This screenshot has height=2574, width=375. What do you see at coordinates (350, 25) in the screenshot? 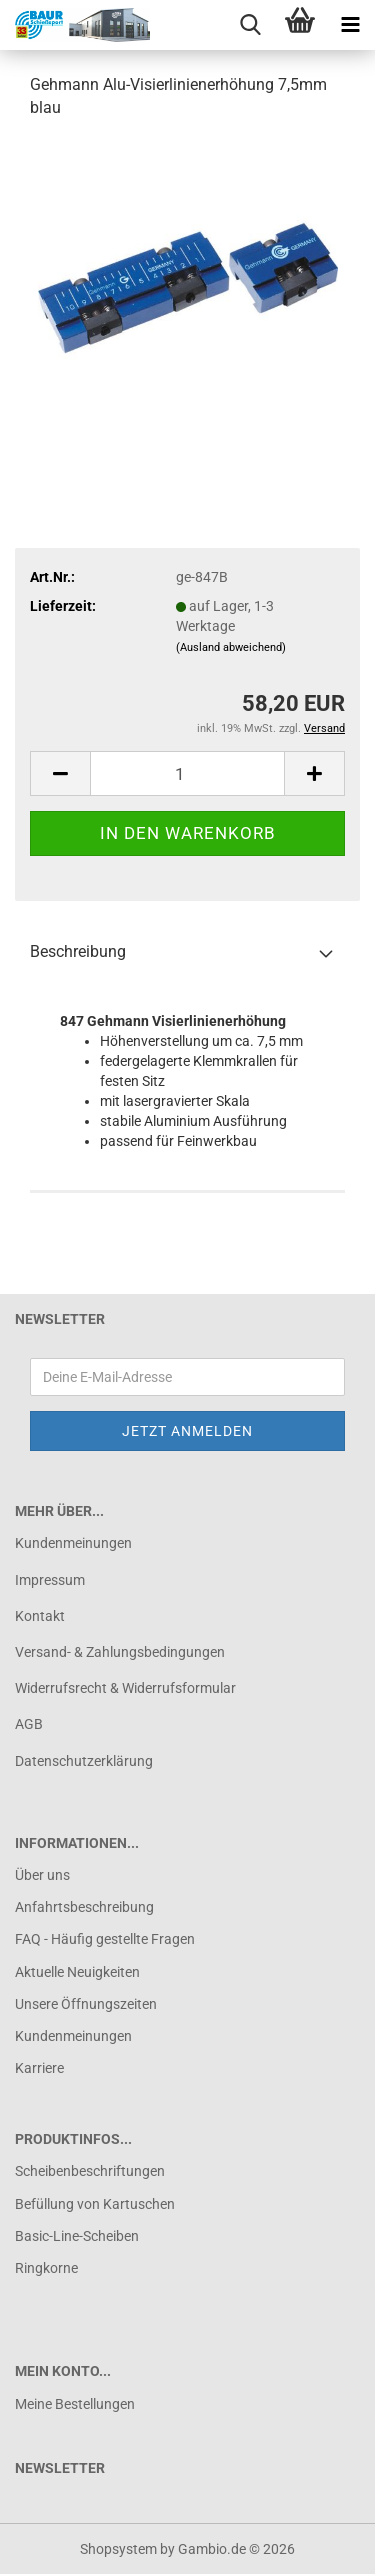
I see `[navigationbar toggle button]` at bounding box center [350, 25].